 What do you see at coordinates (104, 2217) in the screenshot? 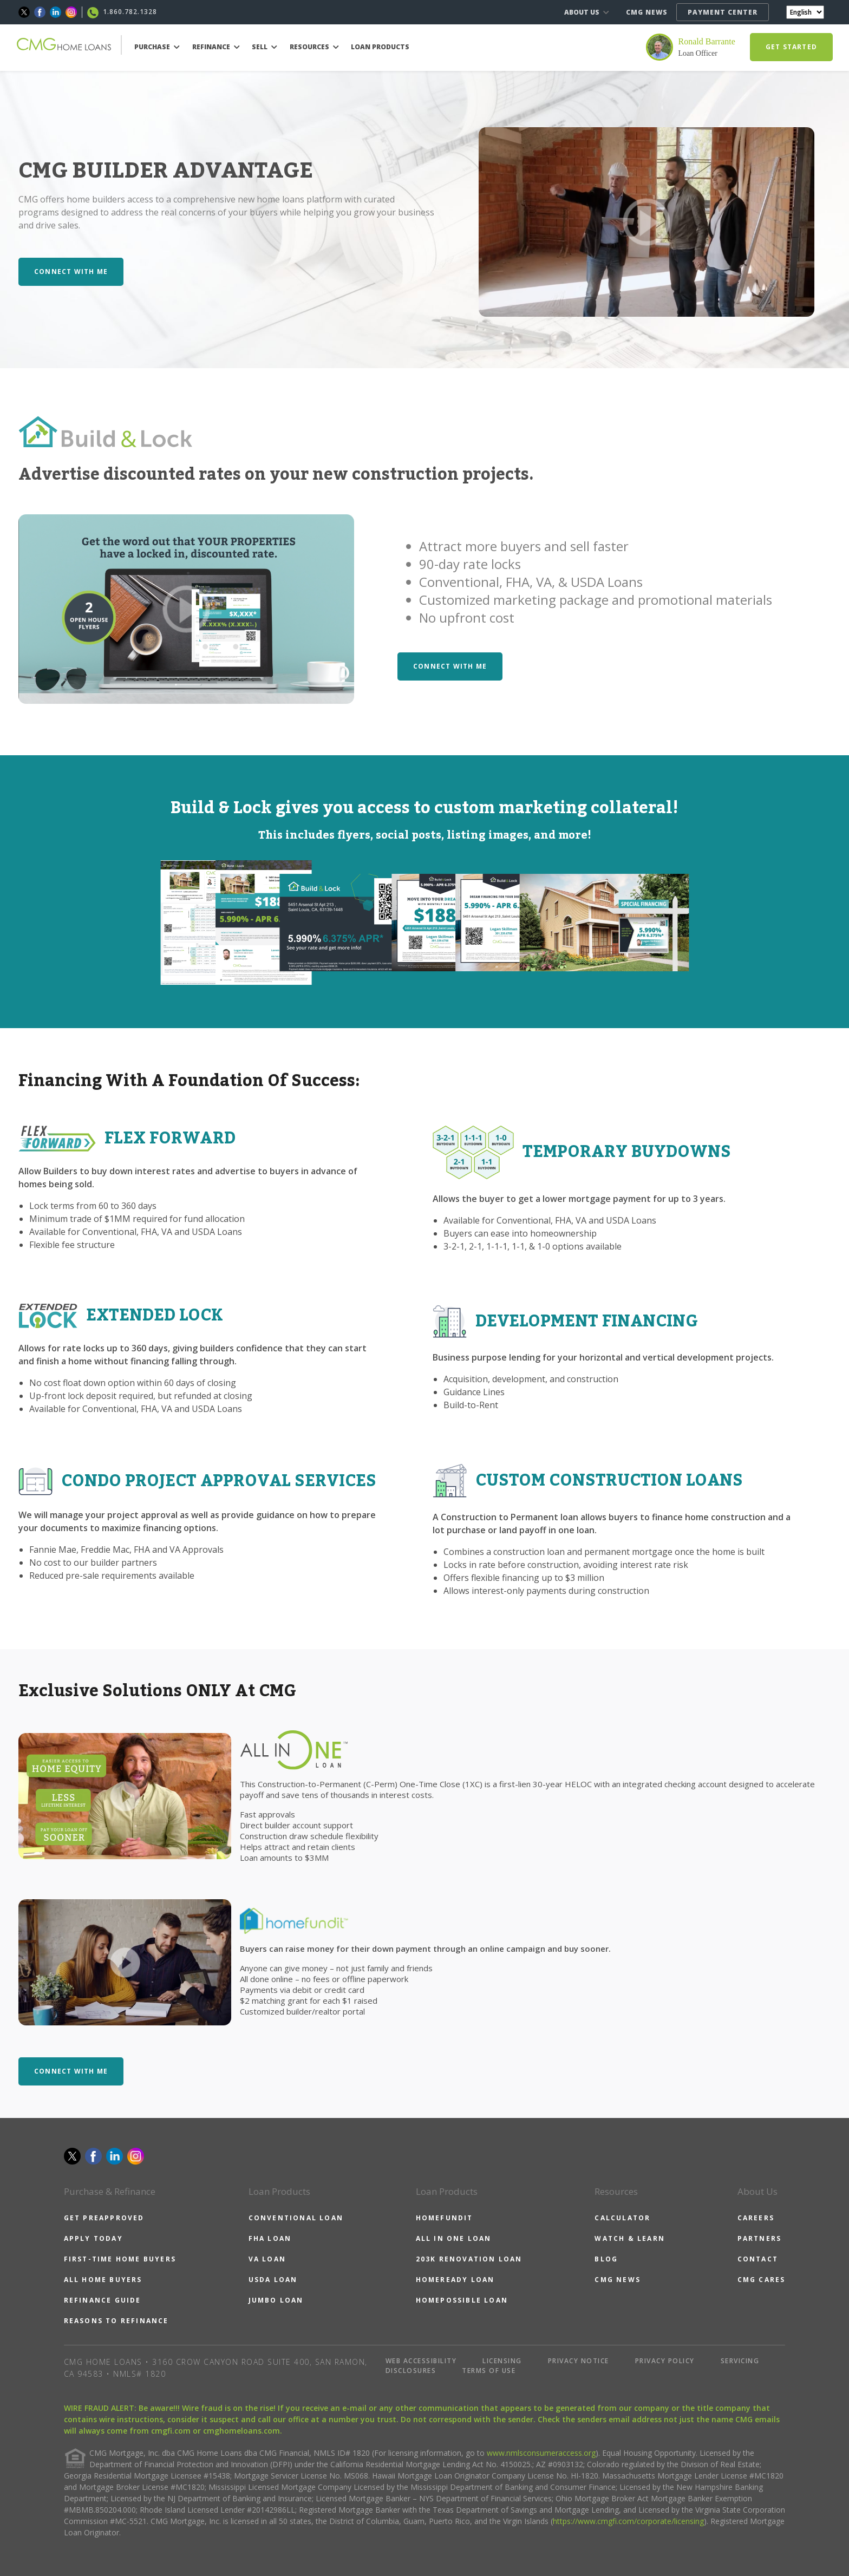
I see `GET PREAPPROVED` at bounding box center [104, 2217].